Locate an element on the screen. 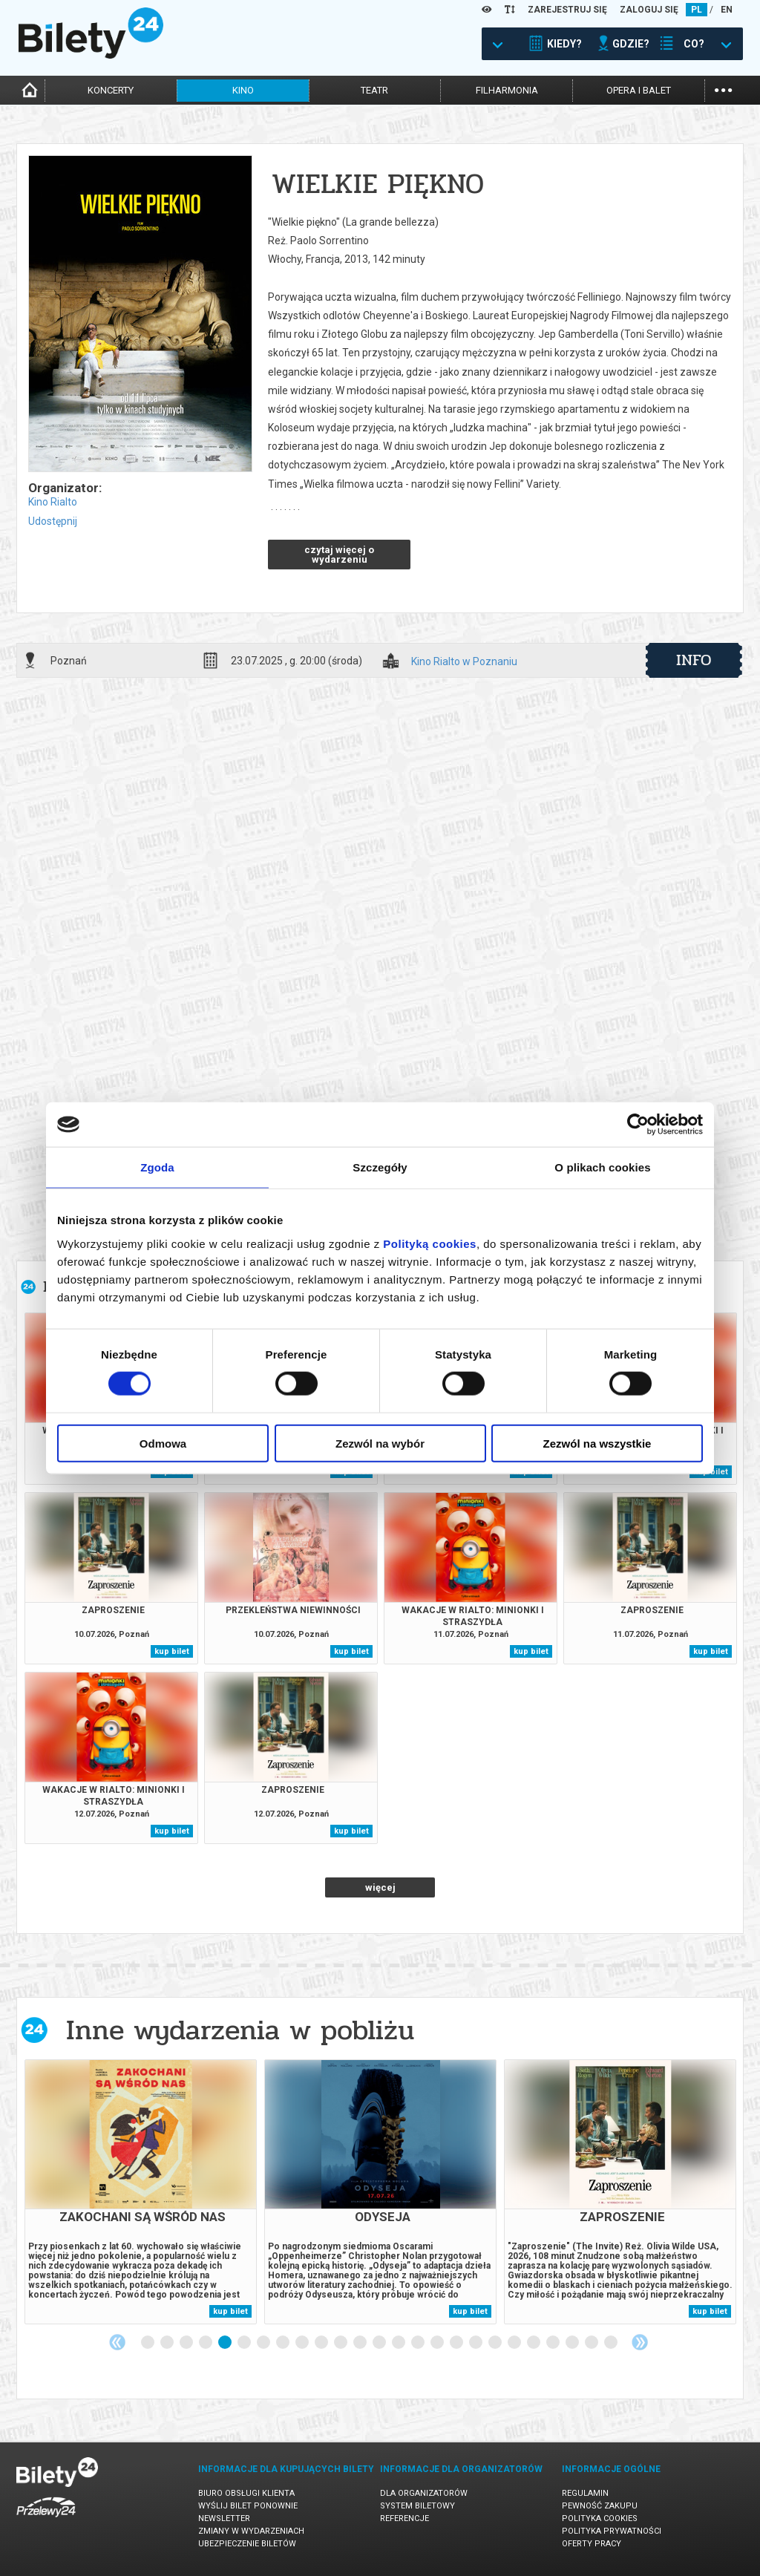 This screenshot has width=760, height=2576. koncerty is located at coordinates (111, 90).